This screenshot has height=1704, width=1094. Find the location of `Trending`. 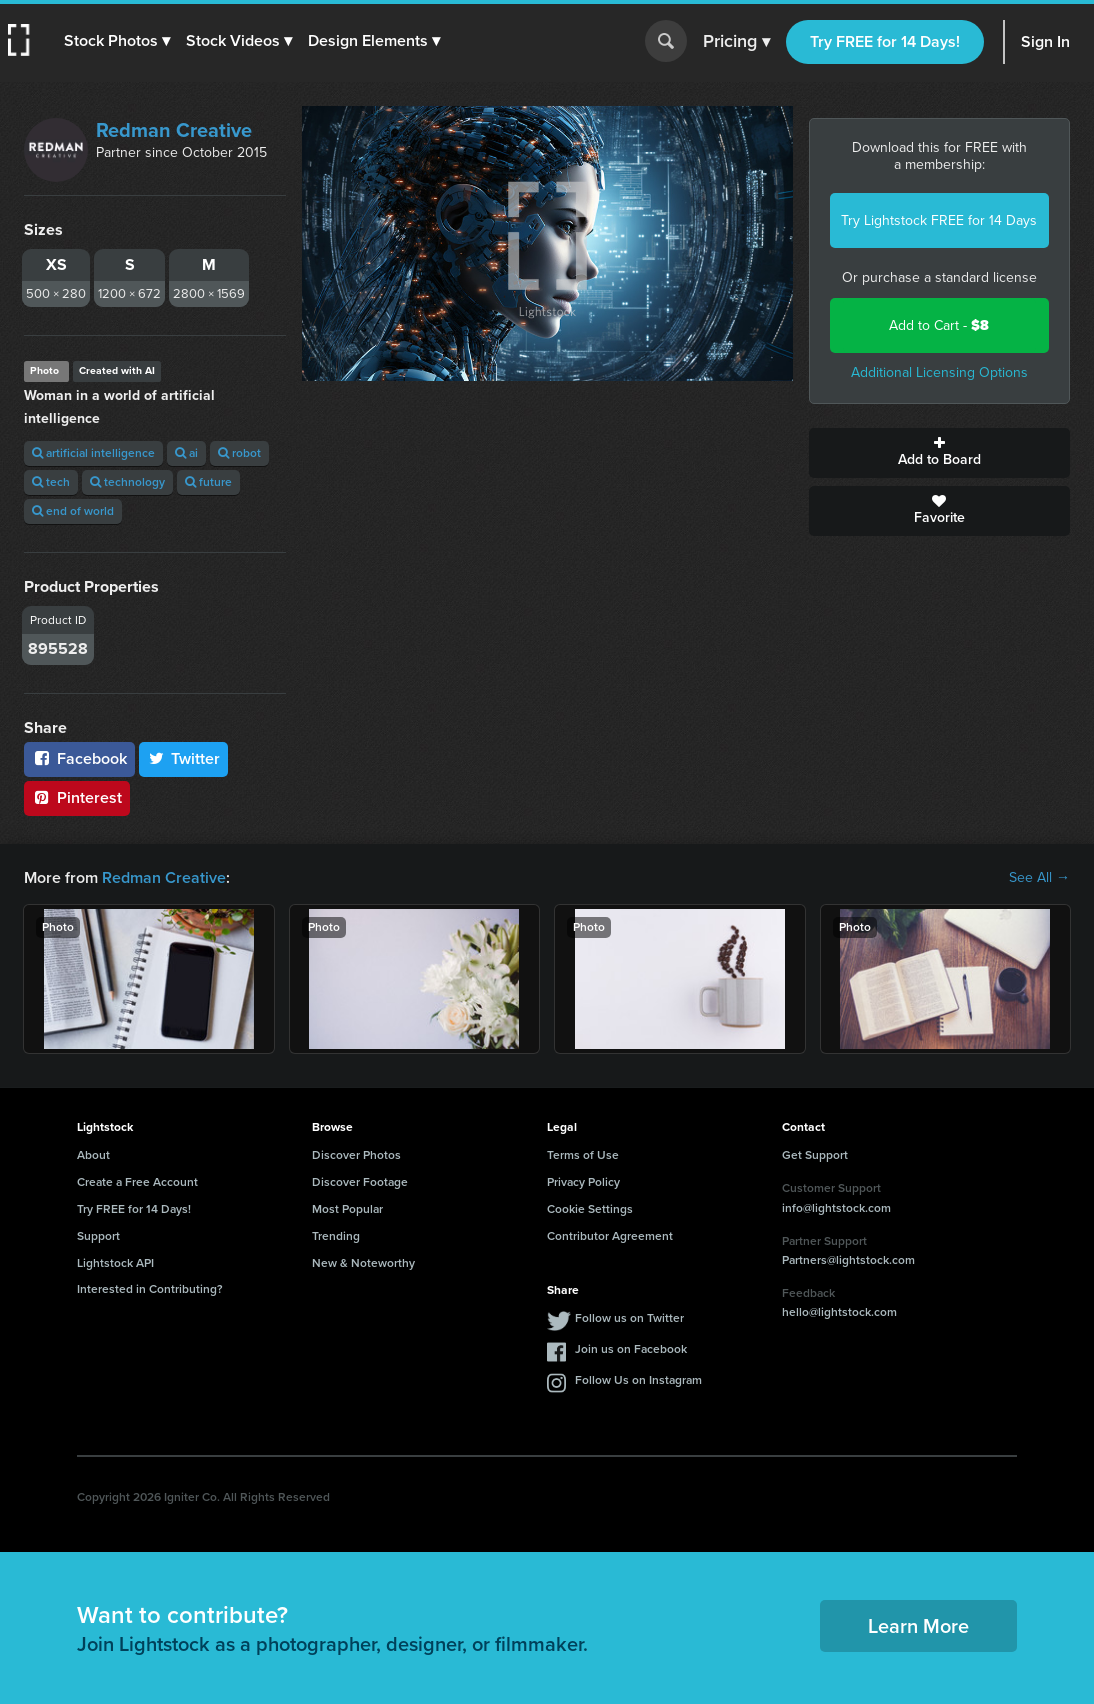

Trending is located at coordinates (336, 1236).